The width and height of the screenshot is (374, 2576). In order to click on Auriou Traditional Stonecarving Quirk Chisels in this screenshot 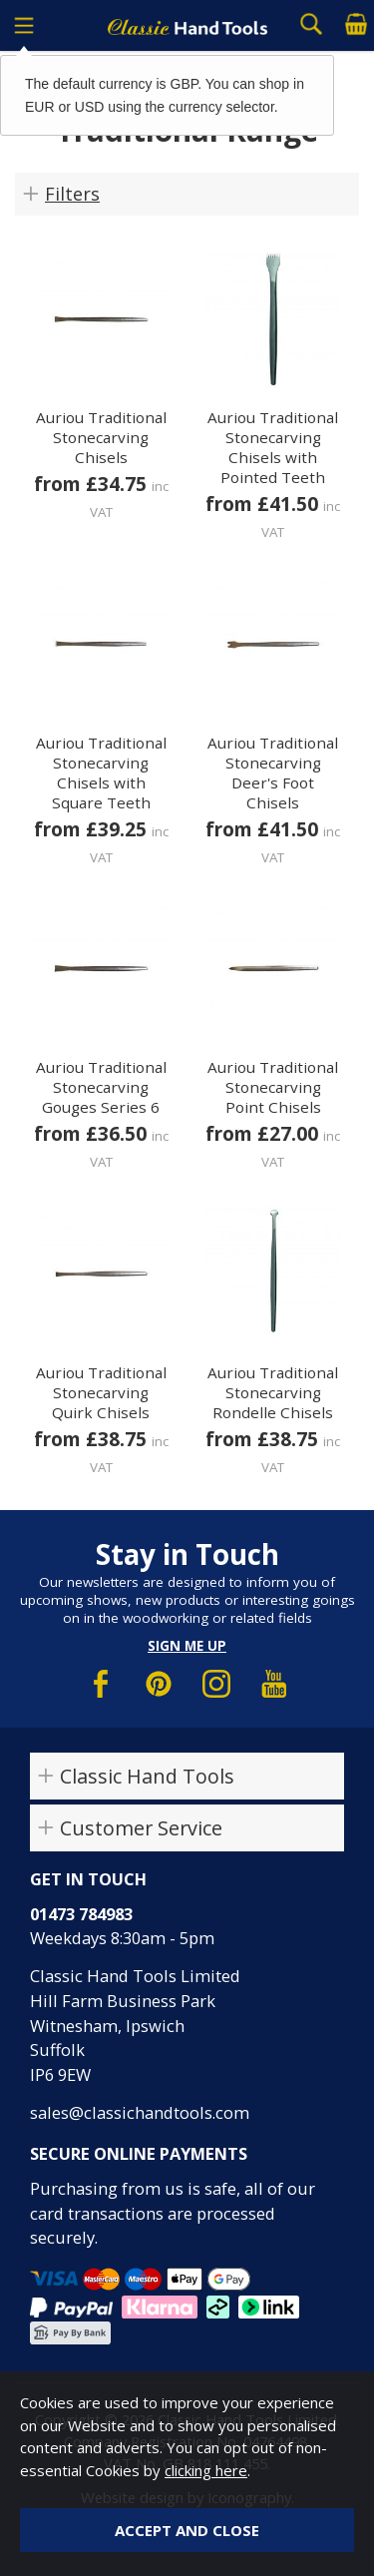, I will do `click(101, 1392)`.